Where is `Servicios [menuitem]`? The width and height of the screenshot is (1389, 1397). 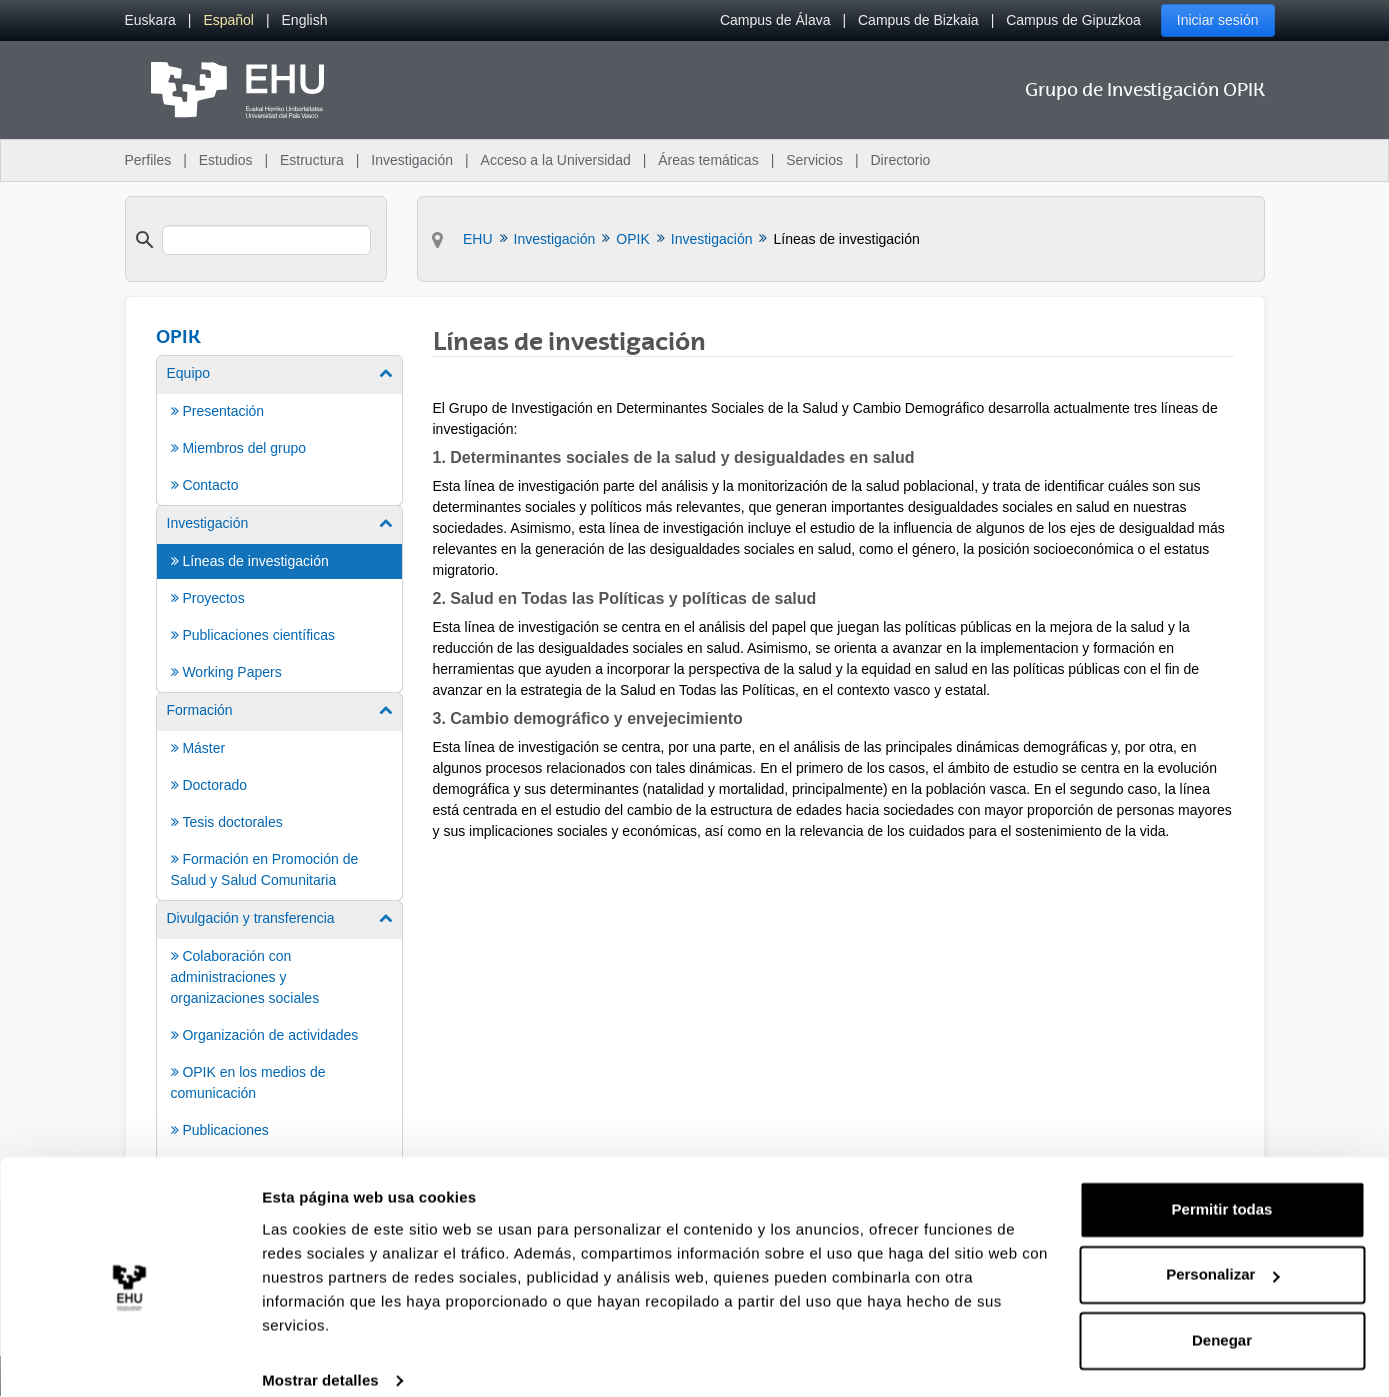 Servicios [menuitem] is located at coordinates (814, 160).